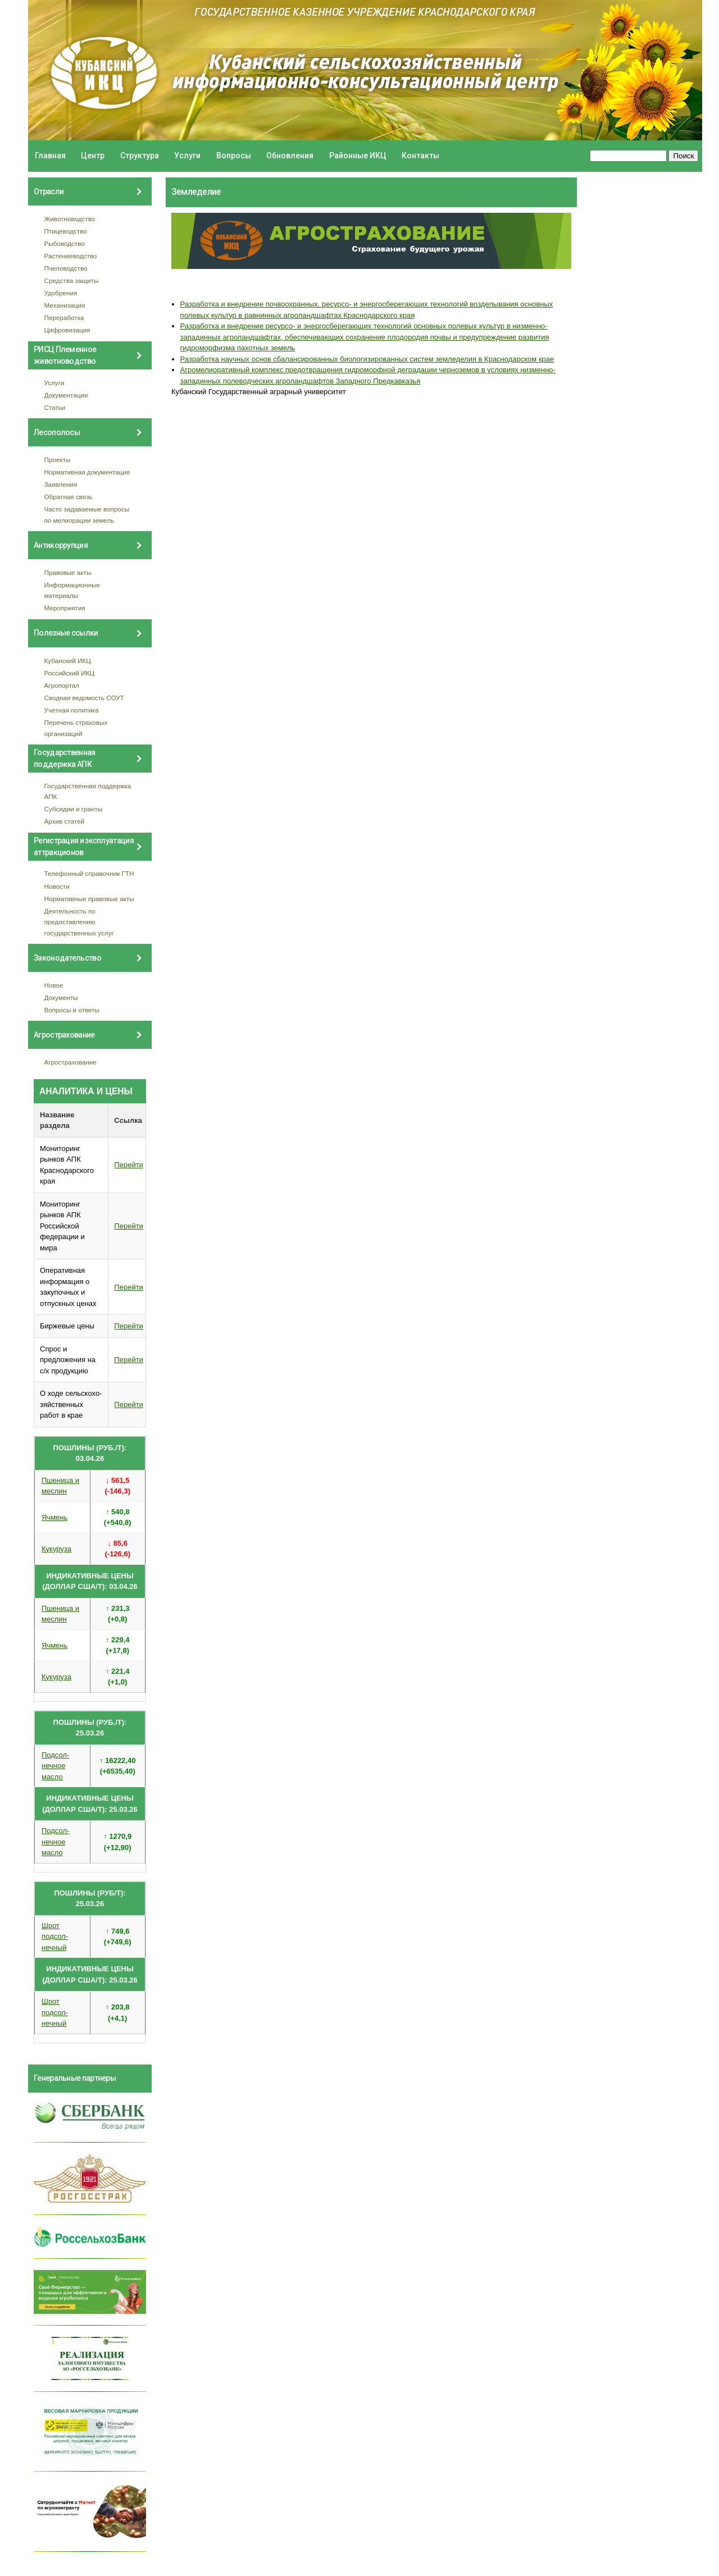  What do you see at coordinates (55, 407) in the screenshot?
I see `Статьи` at bounding box center [55, 407].